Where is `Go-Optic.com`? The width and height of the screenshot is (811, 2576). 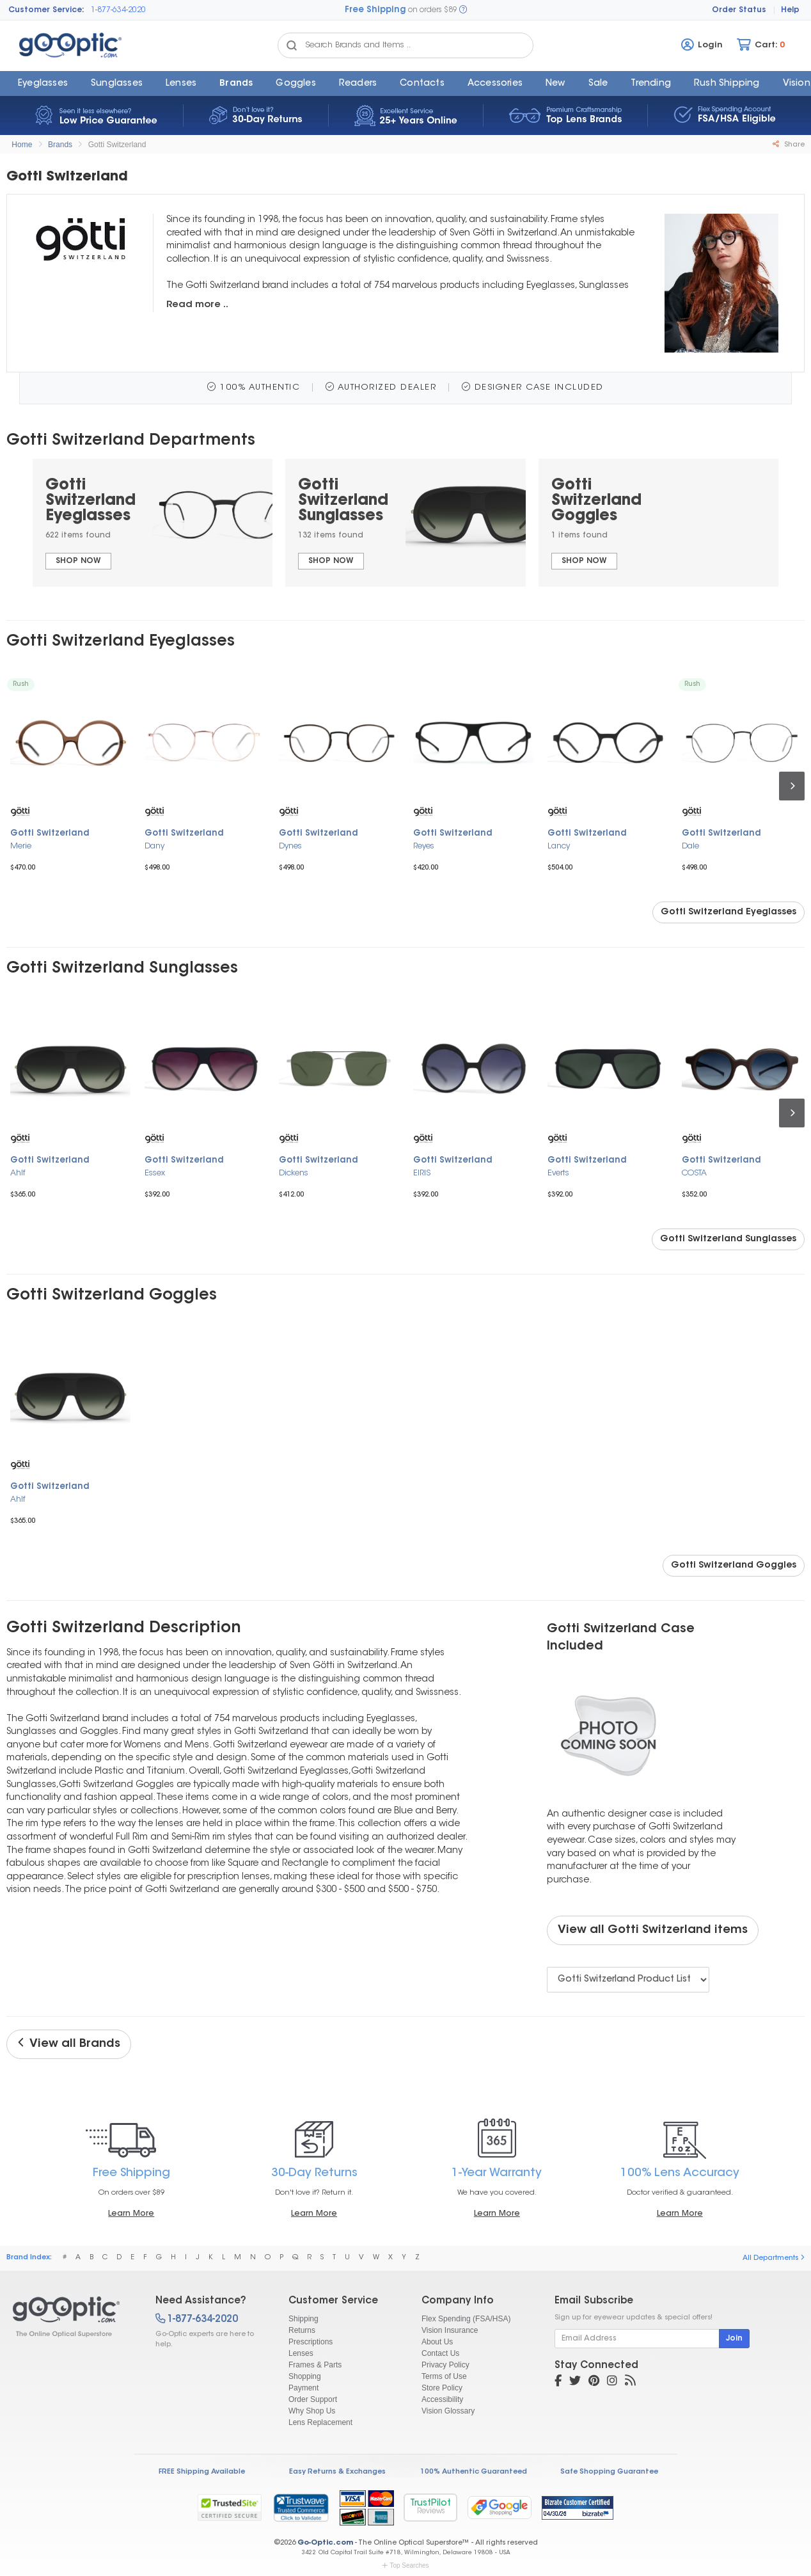
Go-Optic.com is located at coordinates (325, 2543).